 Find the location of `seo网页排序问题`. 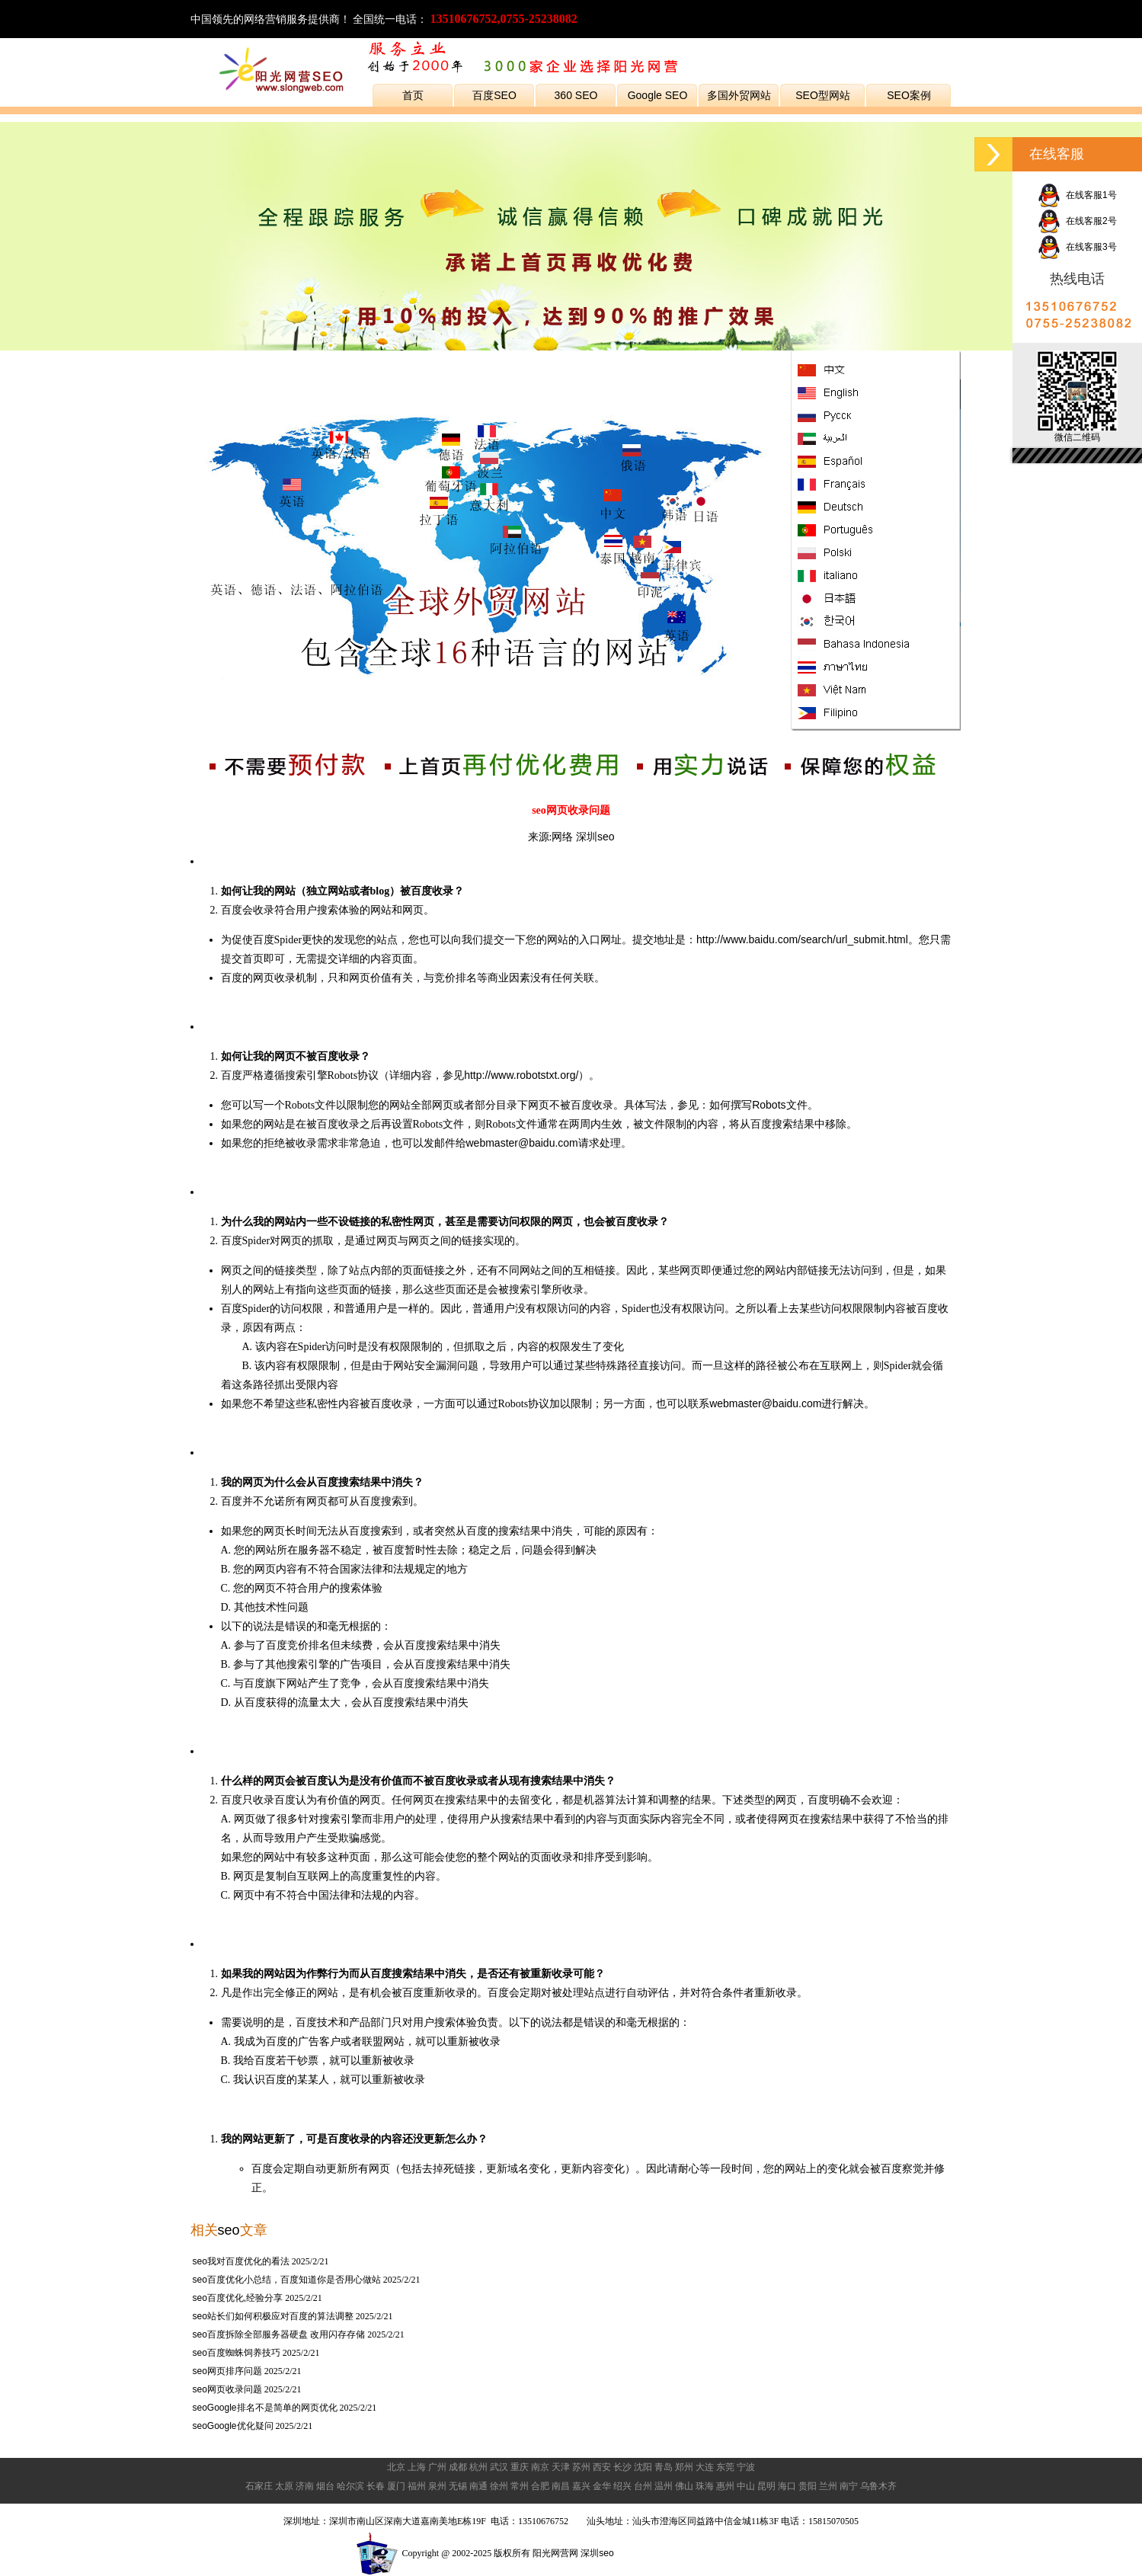

seo网页排序问题 is located at coordinates (227, 2371).